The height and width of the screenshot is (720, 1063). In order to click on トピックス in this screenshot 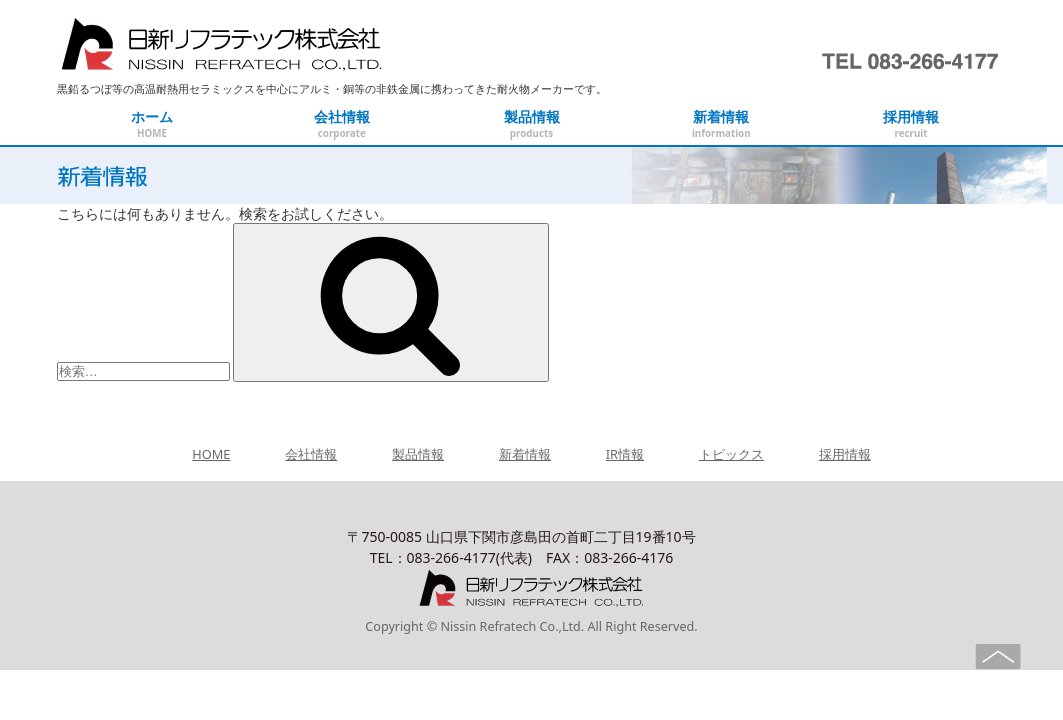, I will do `click(731, 454)`.